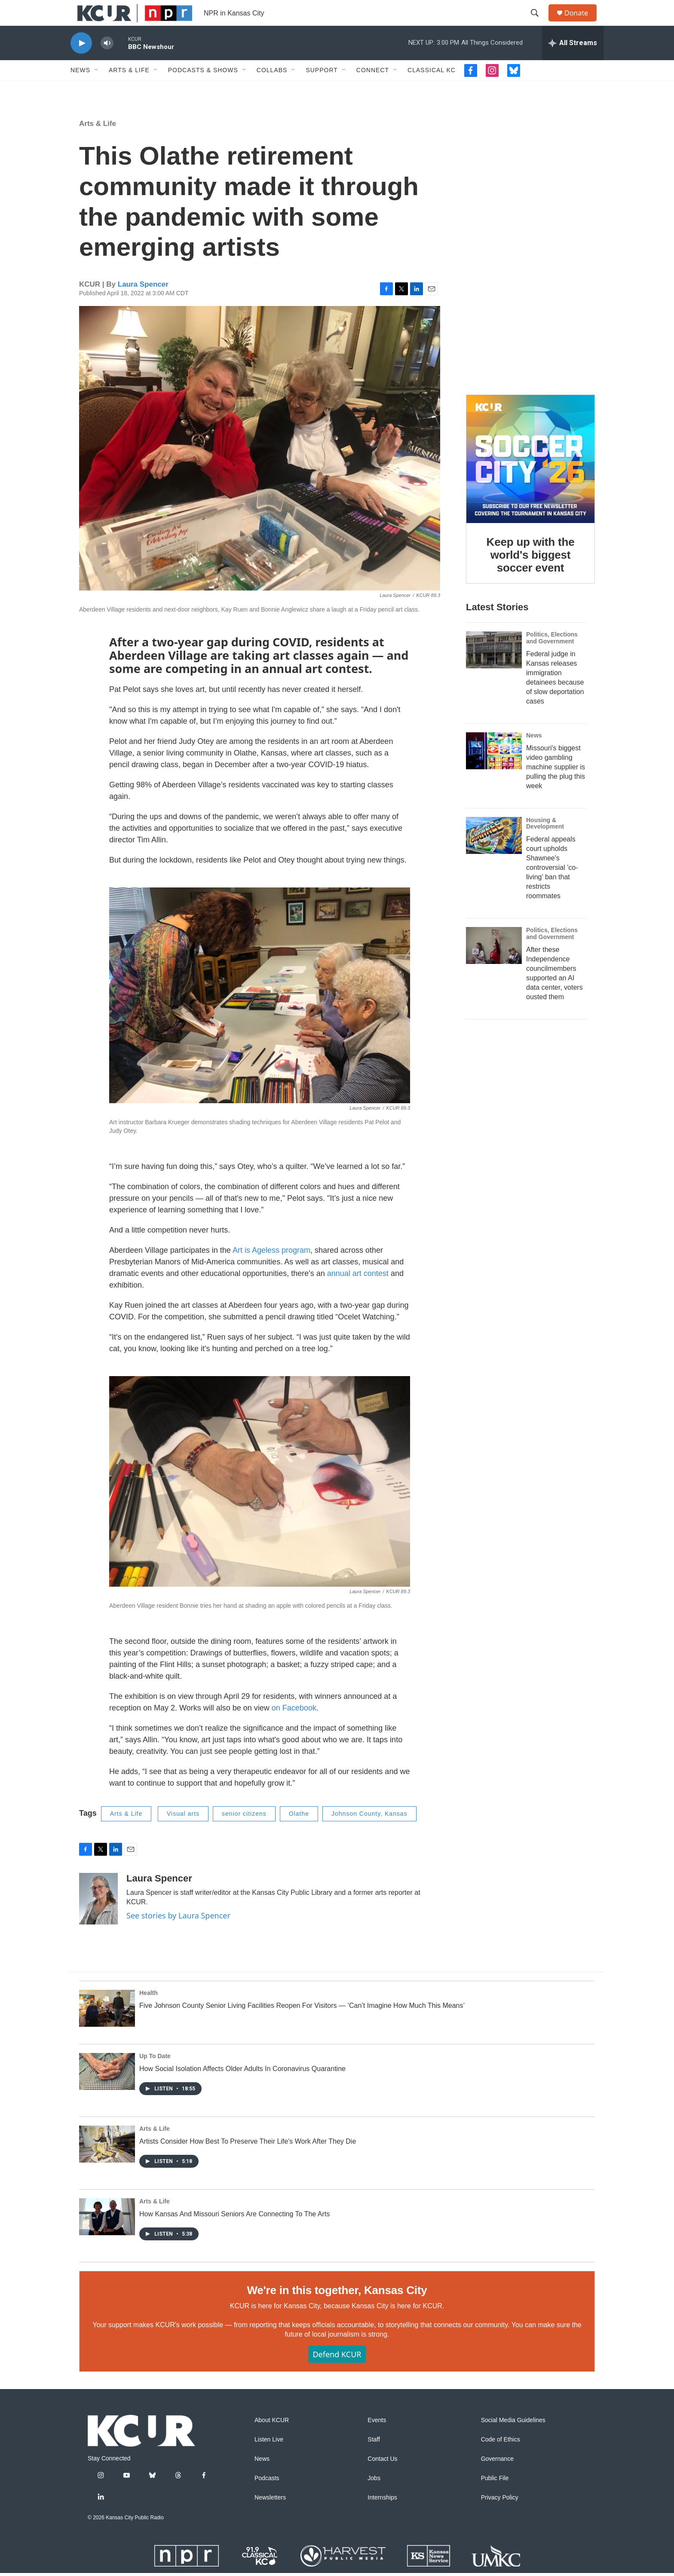 This screenshot has width=674, height=2576. Describe the element at coordinates (538, 23) in the screenshot. I see `[header-search-icon]` at that location.